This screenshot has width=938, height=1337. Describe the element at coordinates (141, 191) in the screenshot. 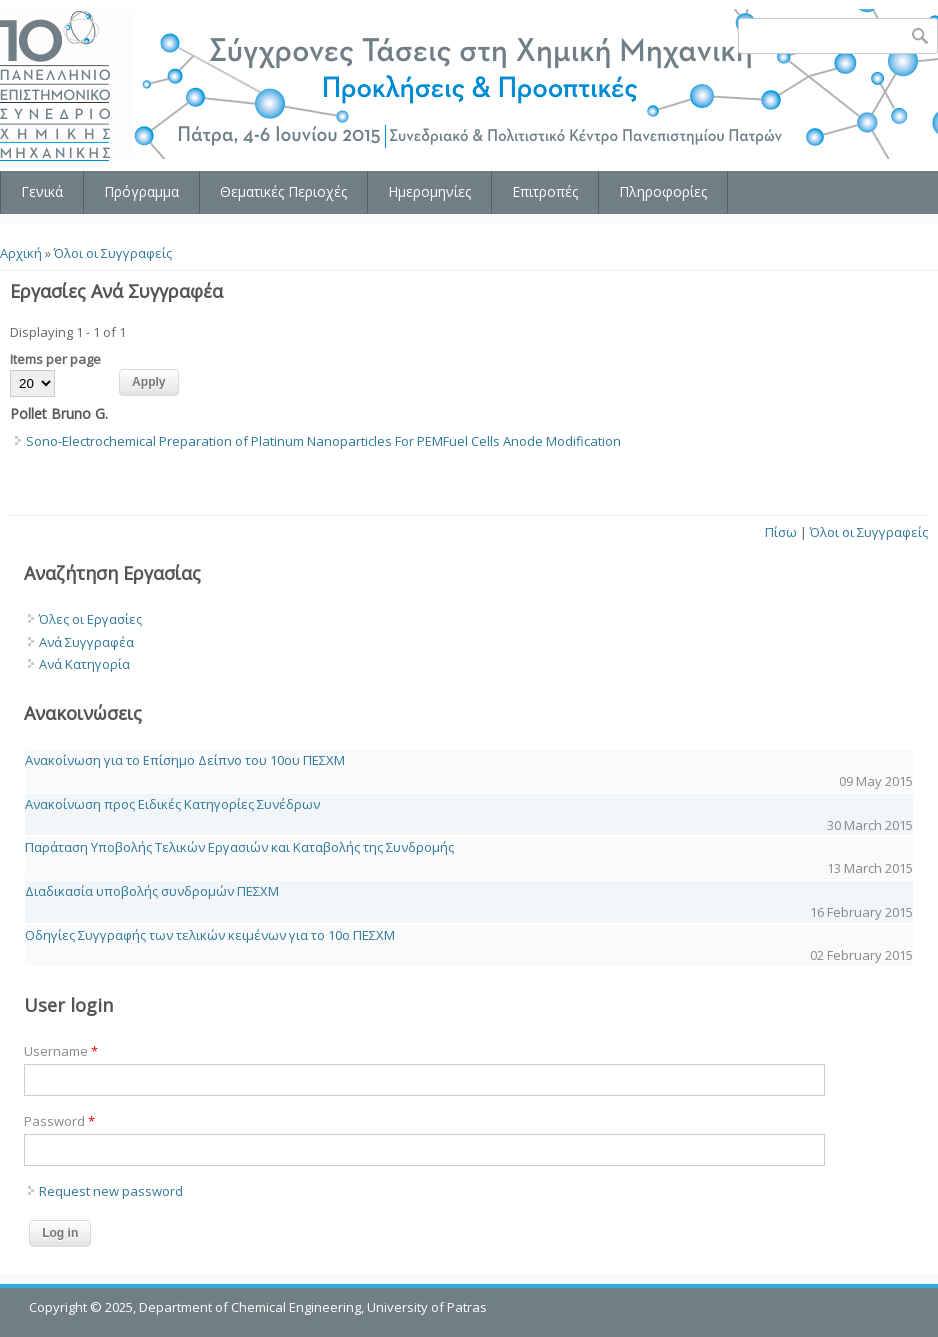

I see `Πρόγραμμα` at that location.